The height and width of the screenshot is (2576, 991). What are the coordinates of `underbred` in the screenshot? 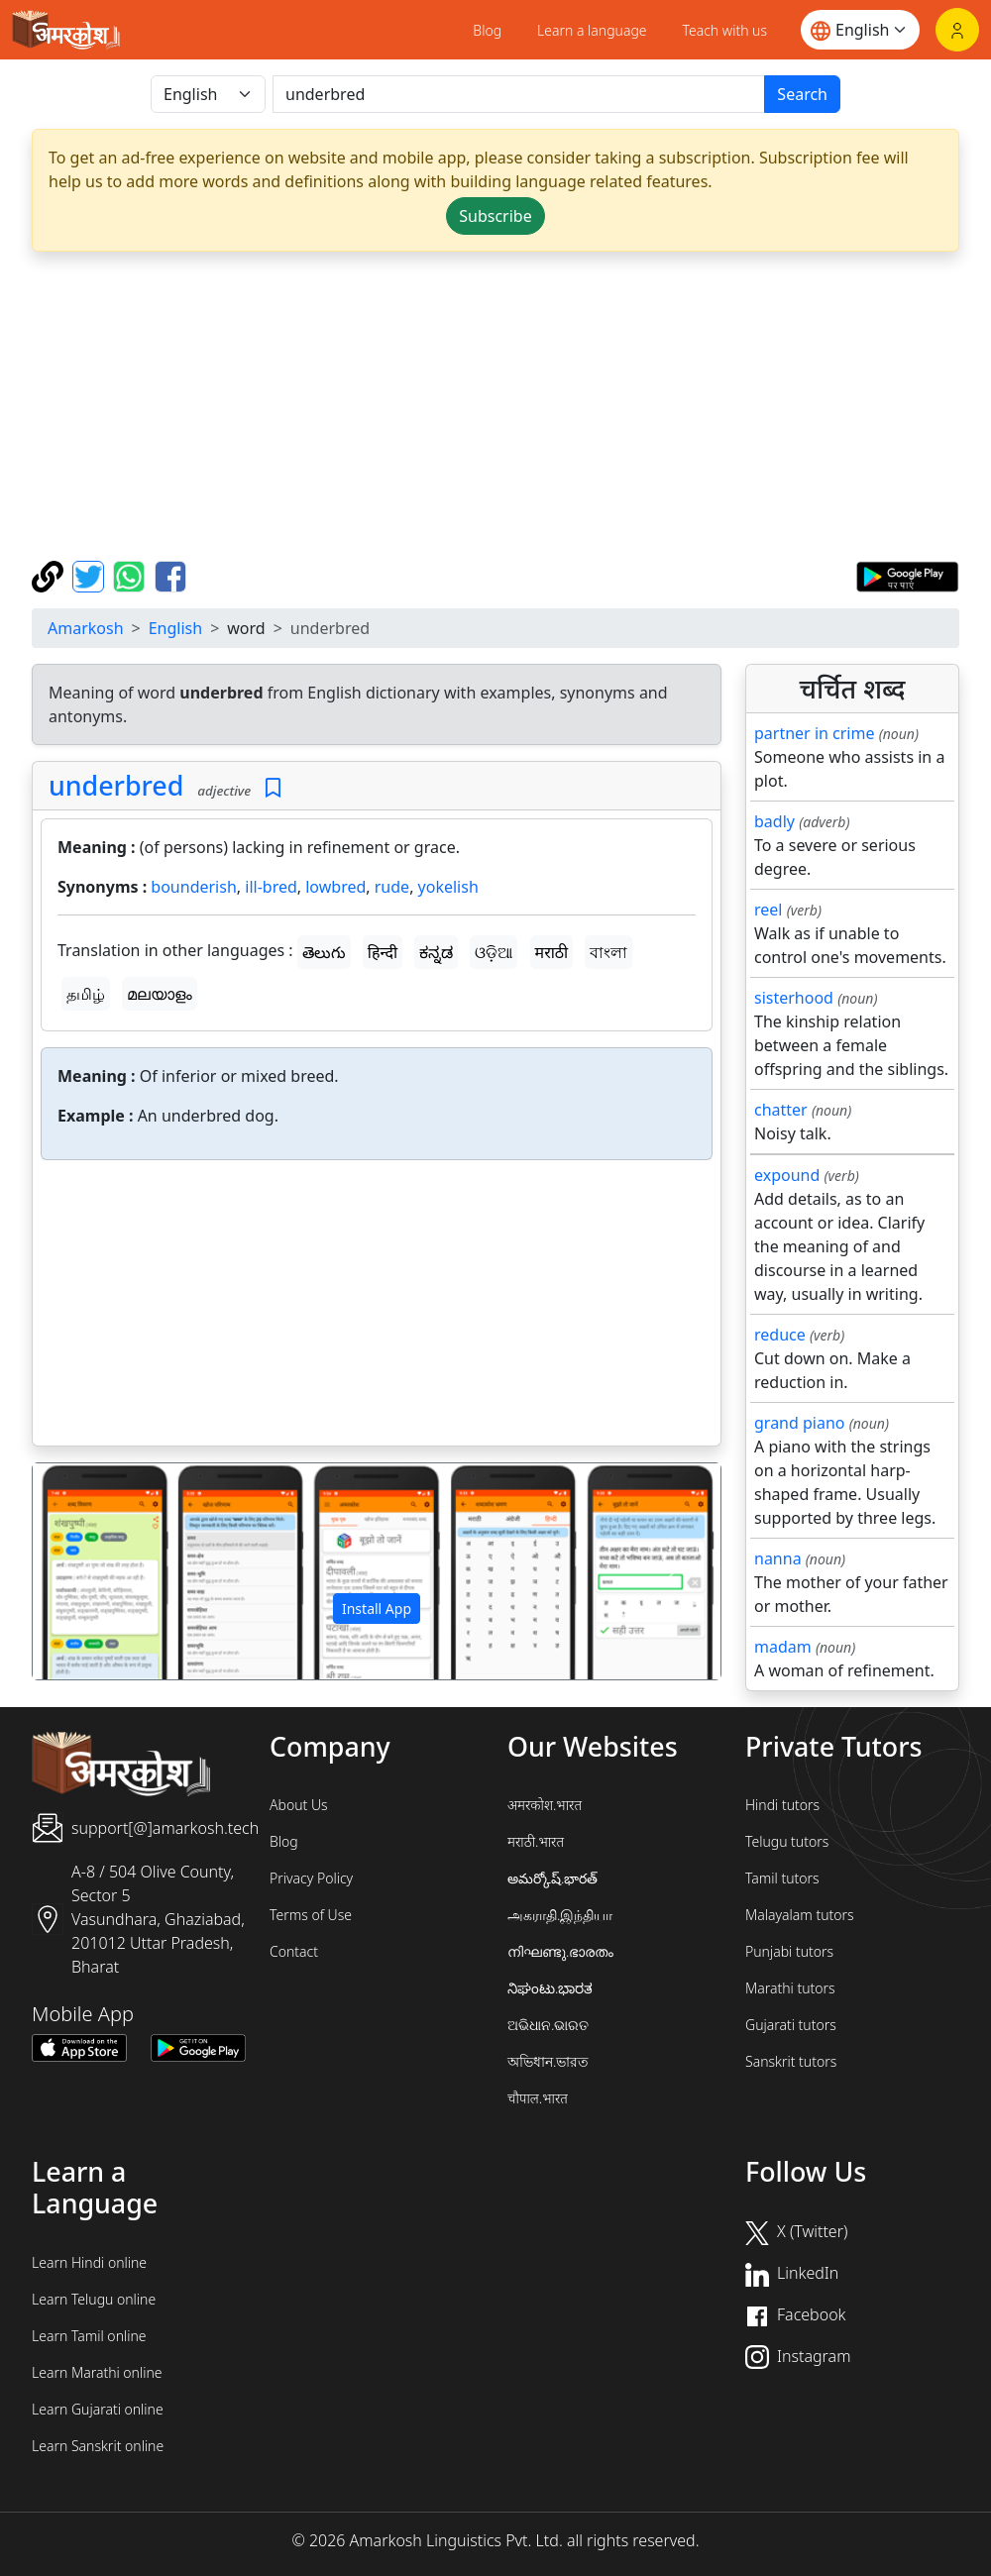 It's located at (116, 785).